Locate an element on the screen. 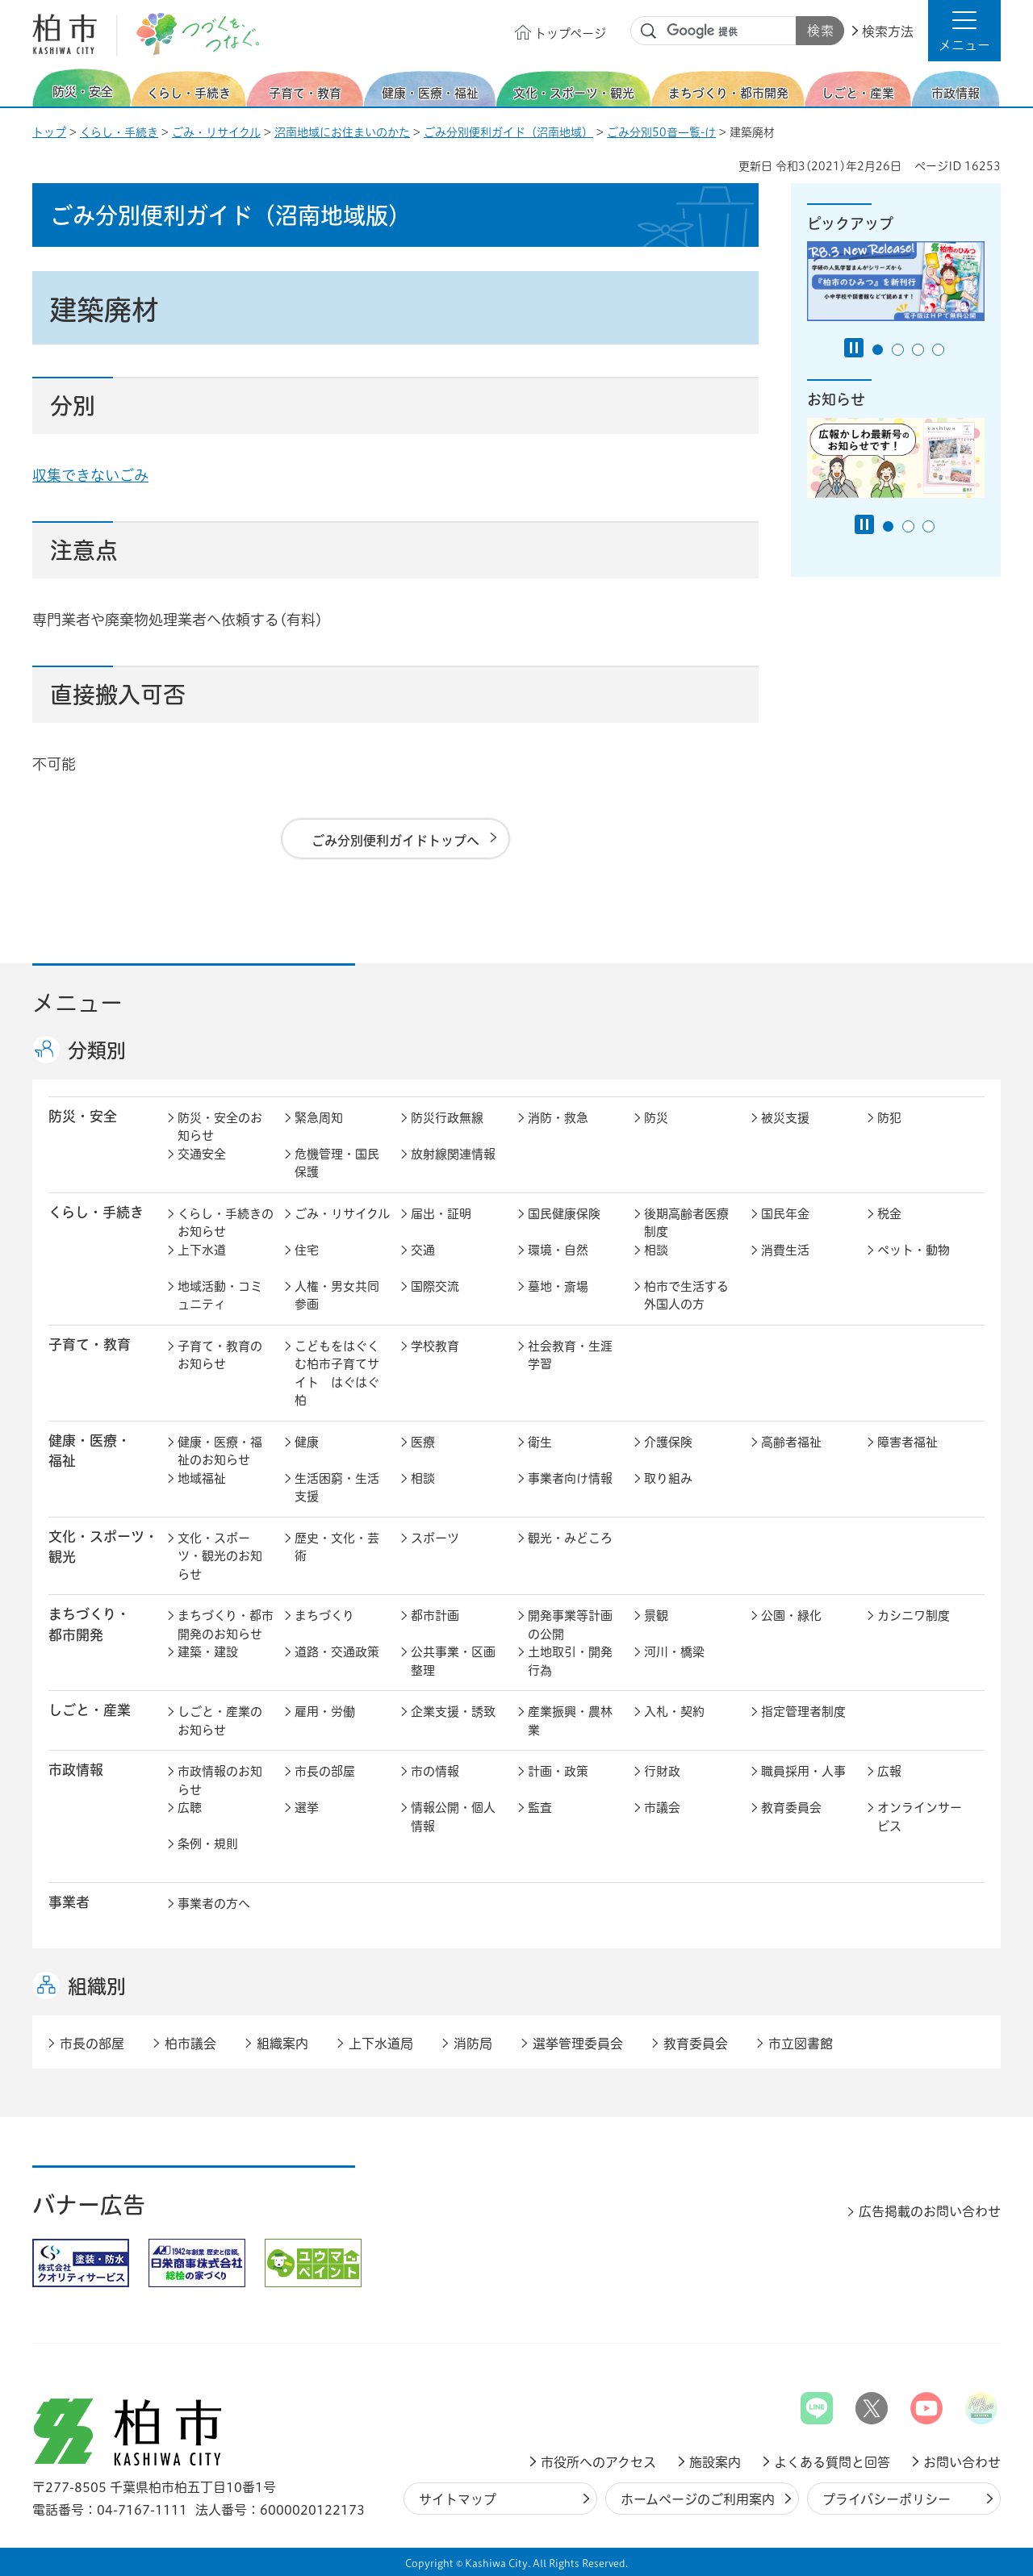 This screenshot has height=2576, width=1033. 介護保険 is located at coordinates (668, 1442).